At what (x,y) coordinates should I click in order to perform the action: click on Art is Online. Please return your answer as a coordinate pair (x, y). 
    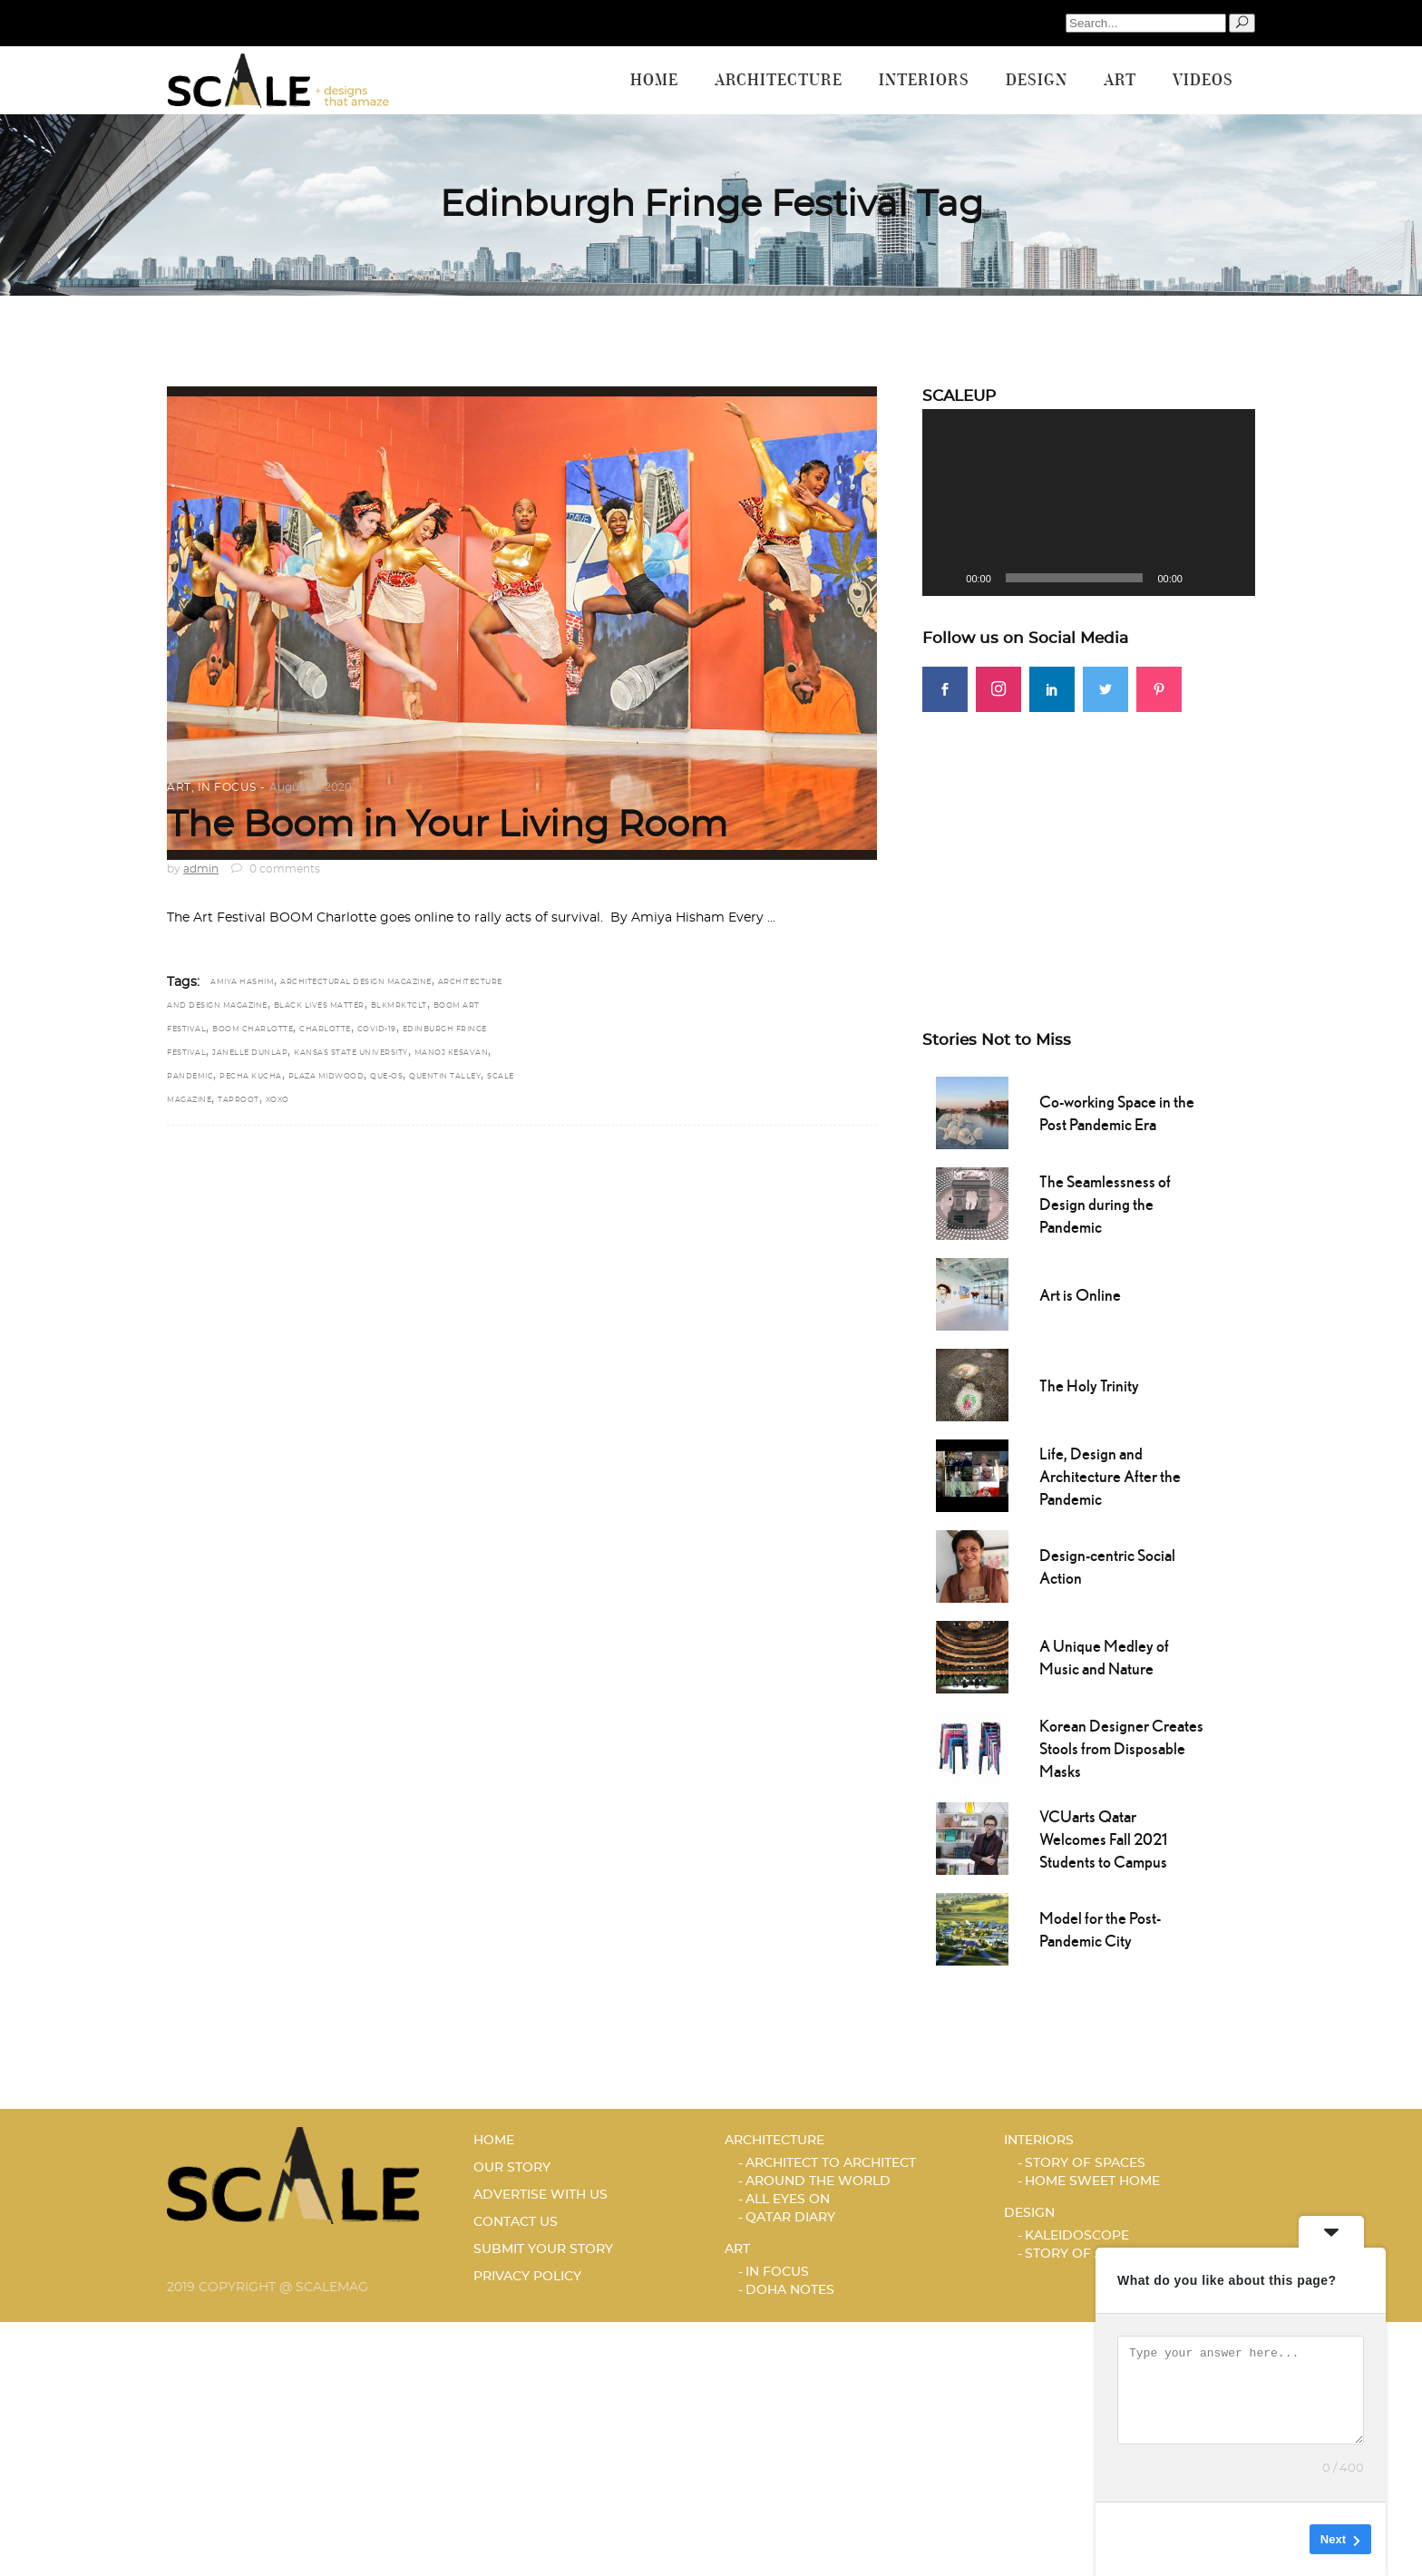
    Looking at the image, I should click on (1080, 1294).